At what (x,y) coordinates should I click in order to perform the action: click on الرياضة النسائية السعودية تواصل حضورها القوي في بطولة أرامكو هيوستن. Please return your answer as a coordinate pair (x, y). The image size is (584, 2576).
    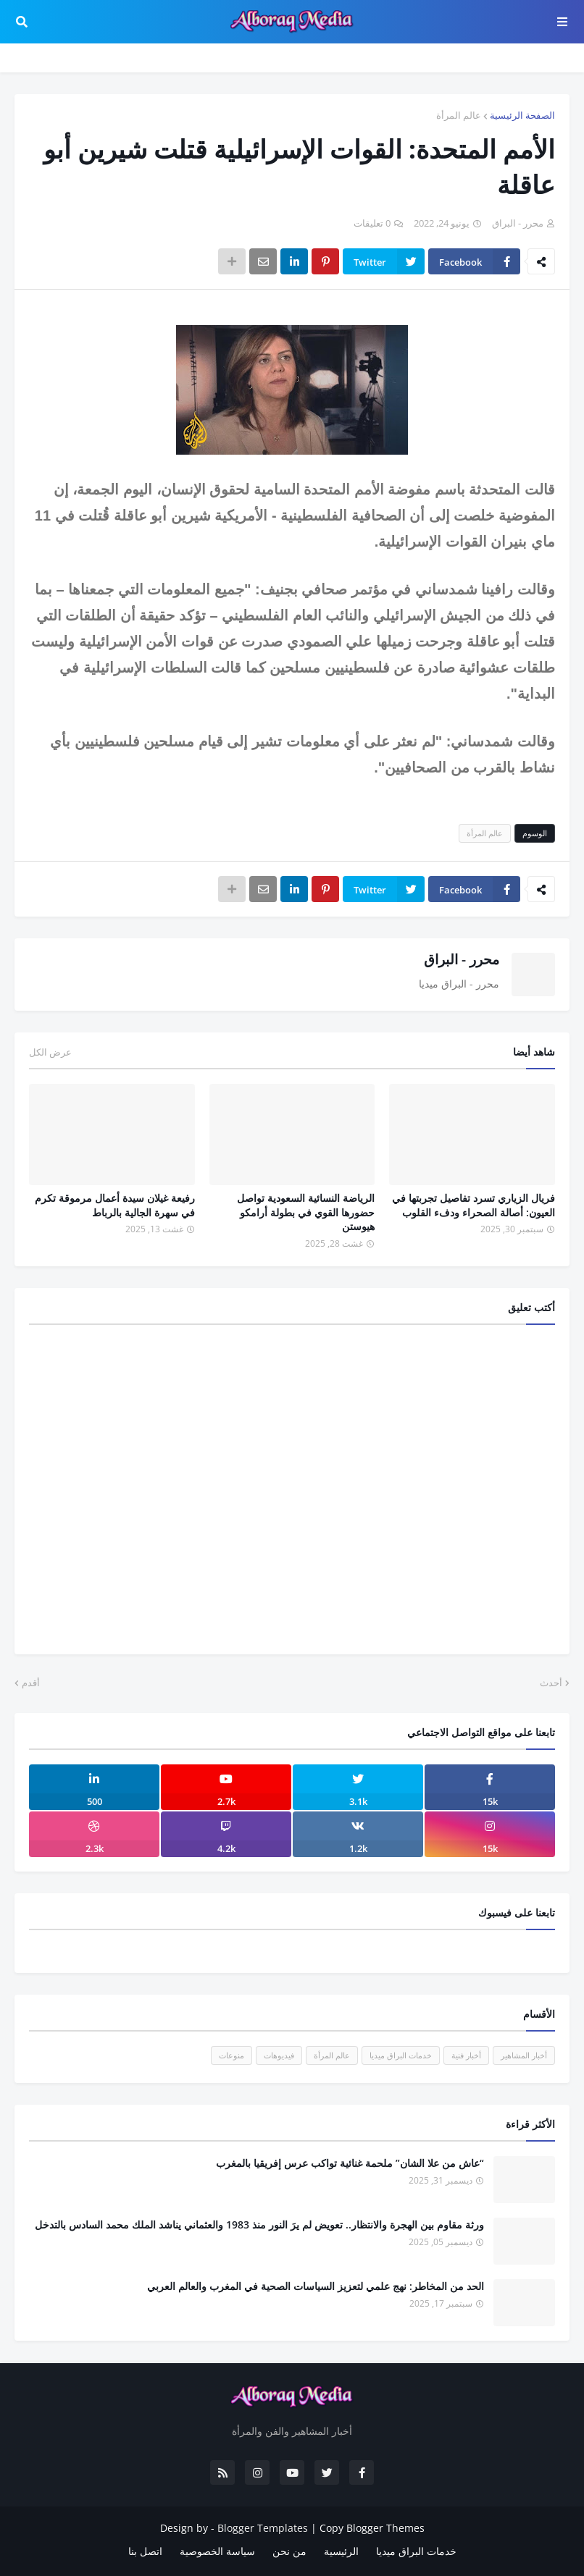
    Looking at the image, I should click on (306, 1212).